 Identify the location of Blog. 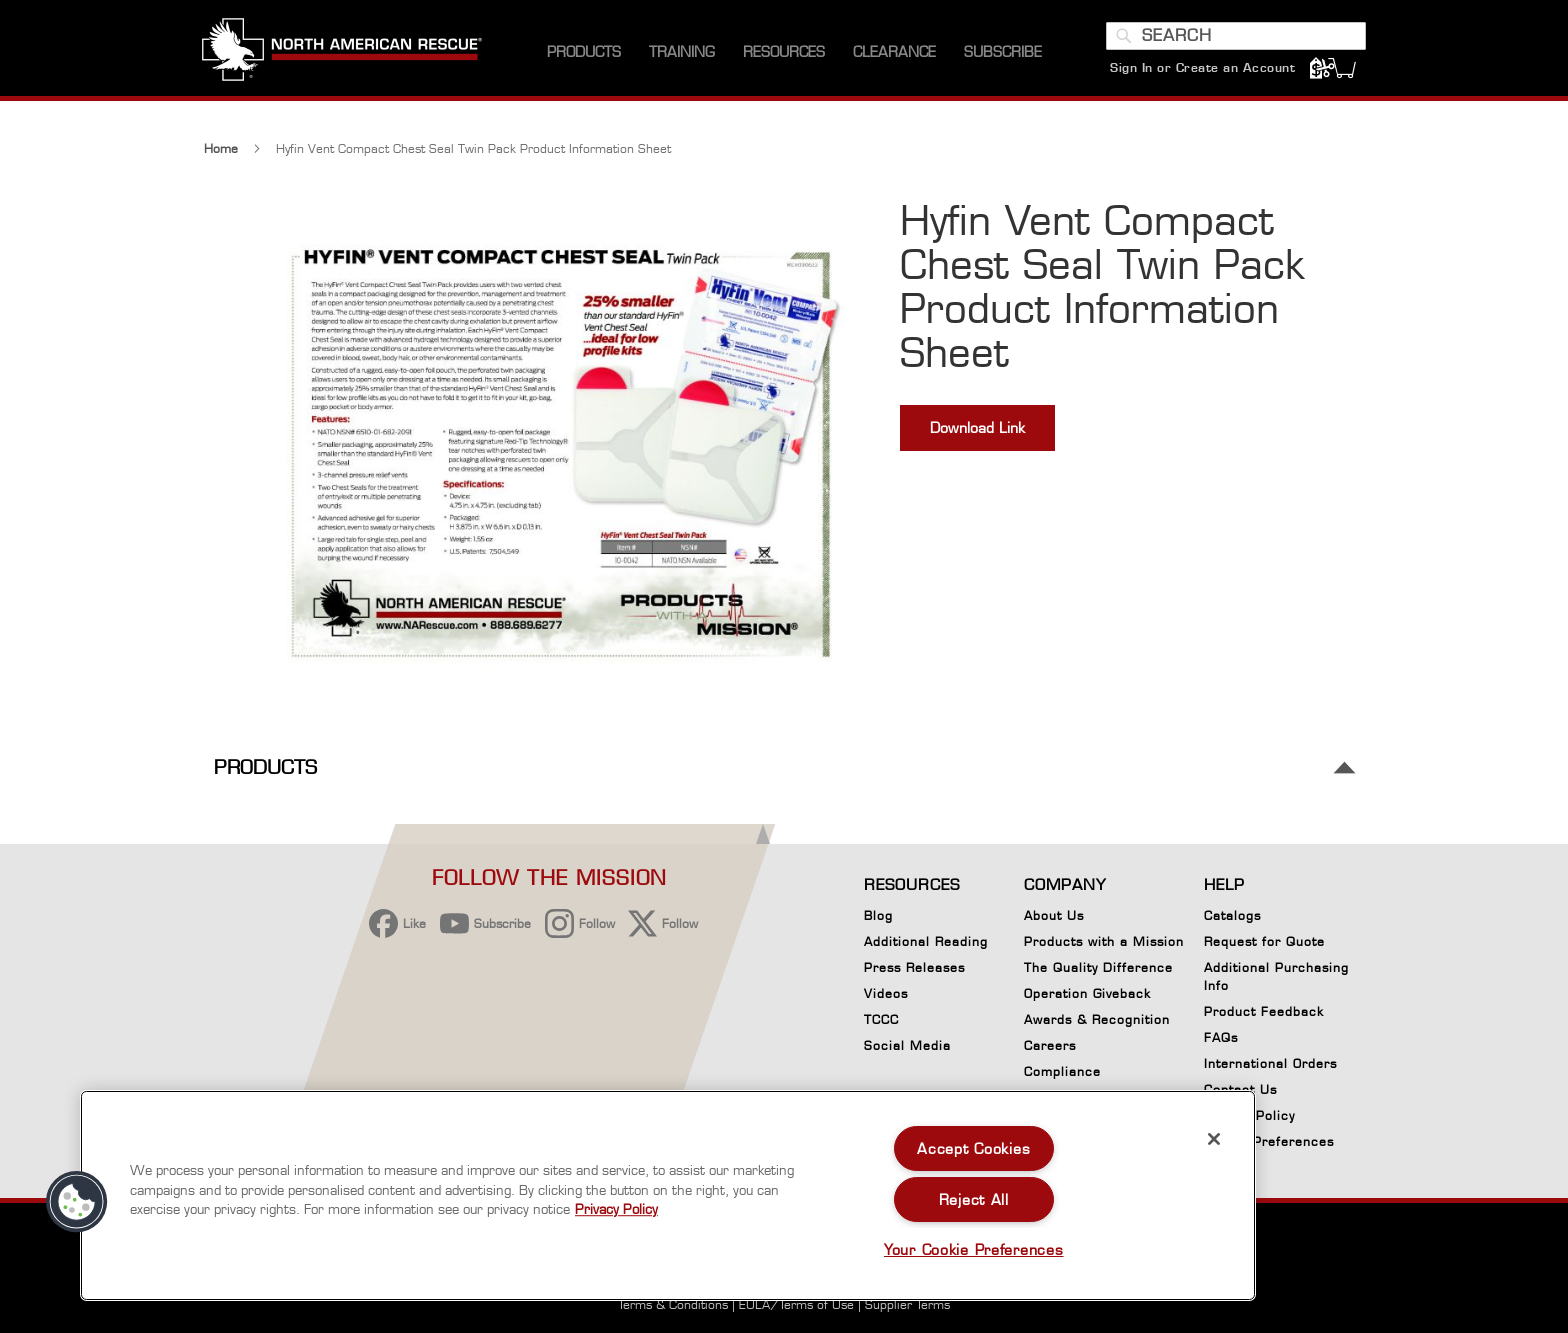
(878, 915).